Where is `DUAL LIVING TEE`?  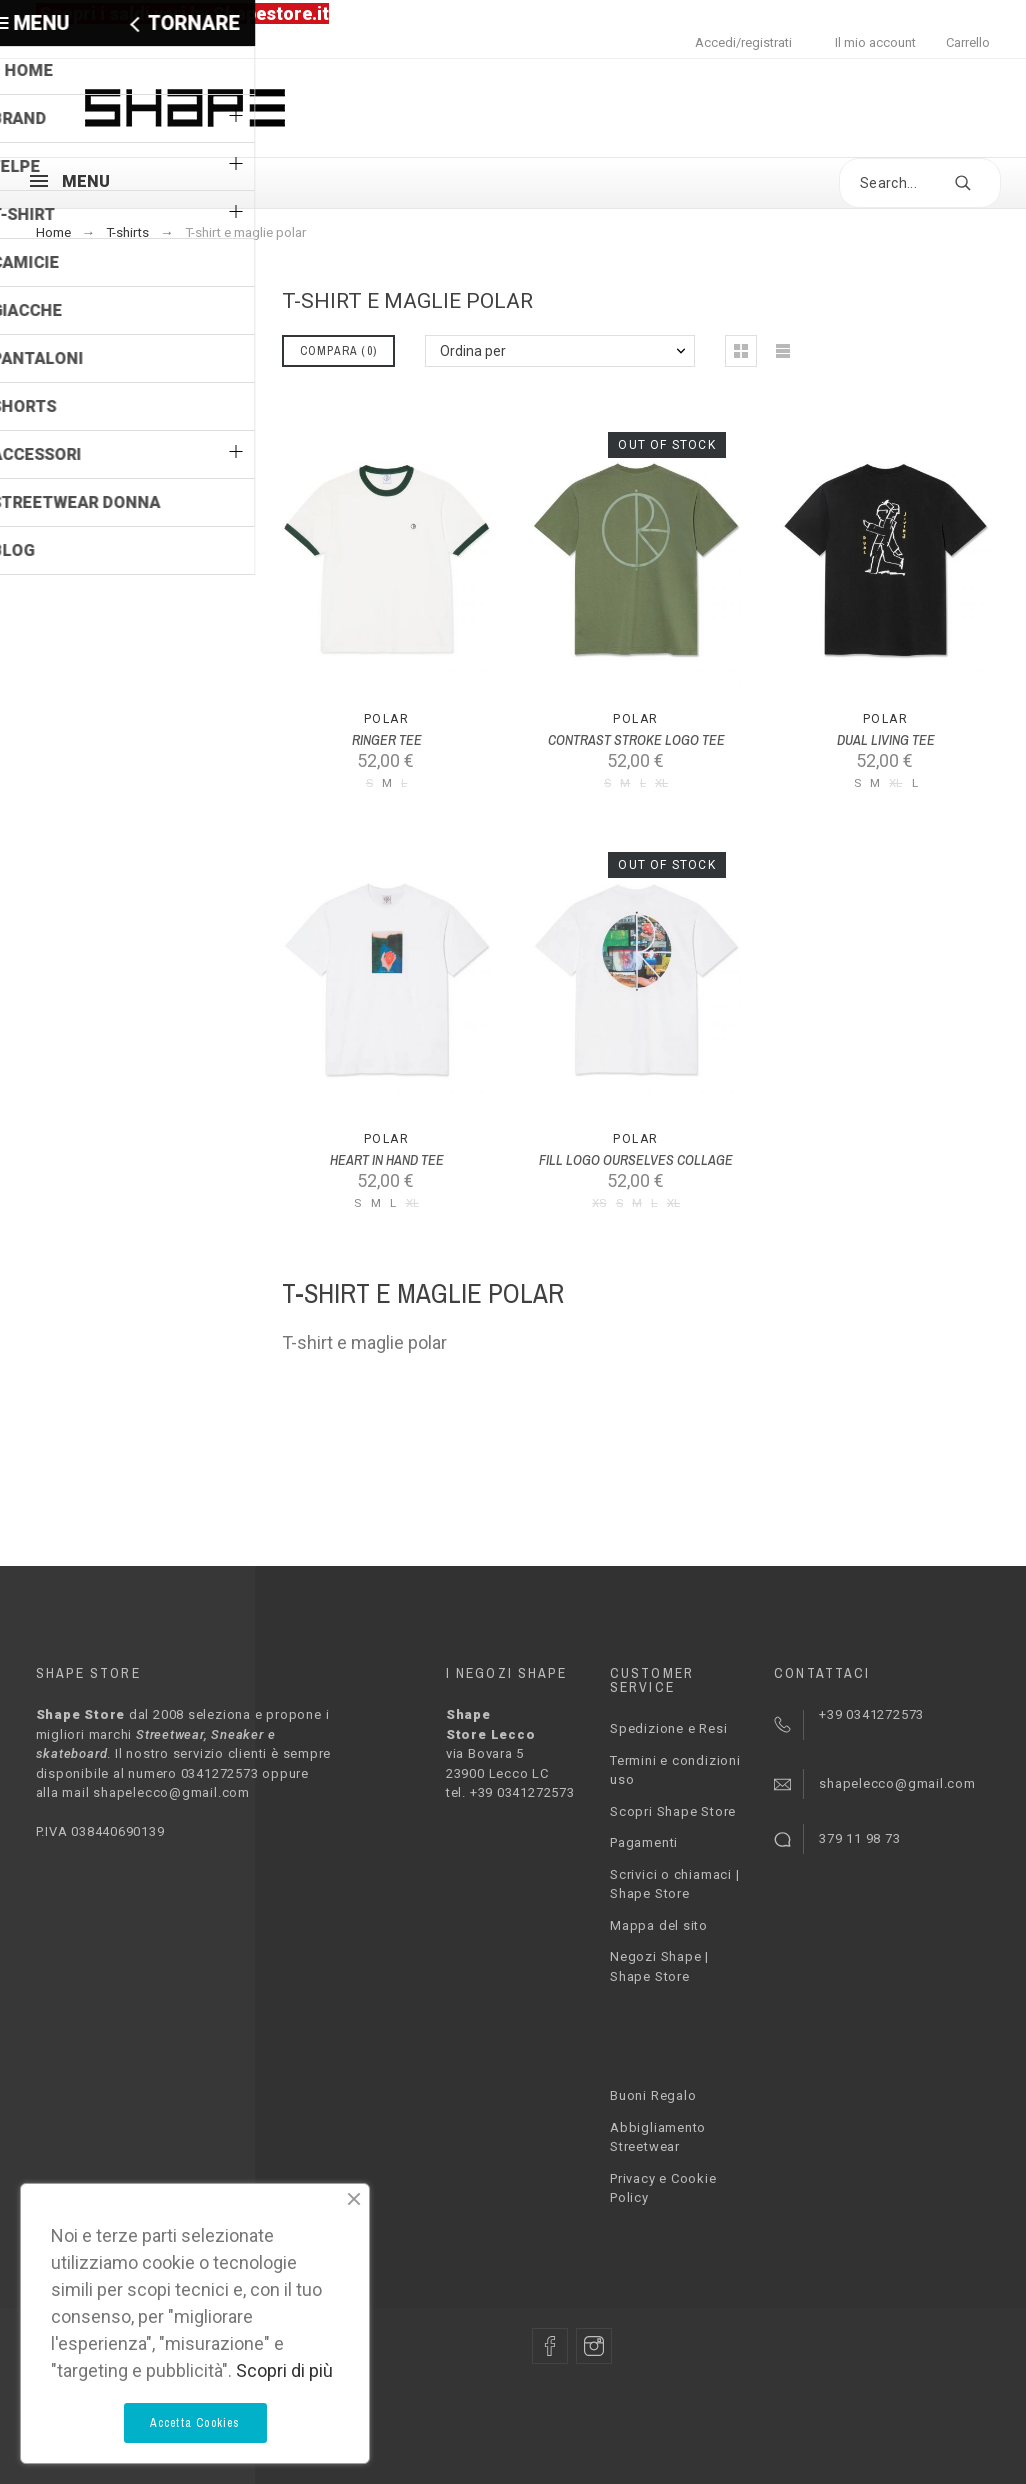
DUAL LIVING TEE is located at coordinates (886, 740).